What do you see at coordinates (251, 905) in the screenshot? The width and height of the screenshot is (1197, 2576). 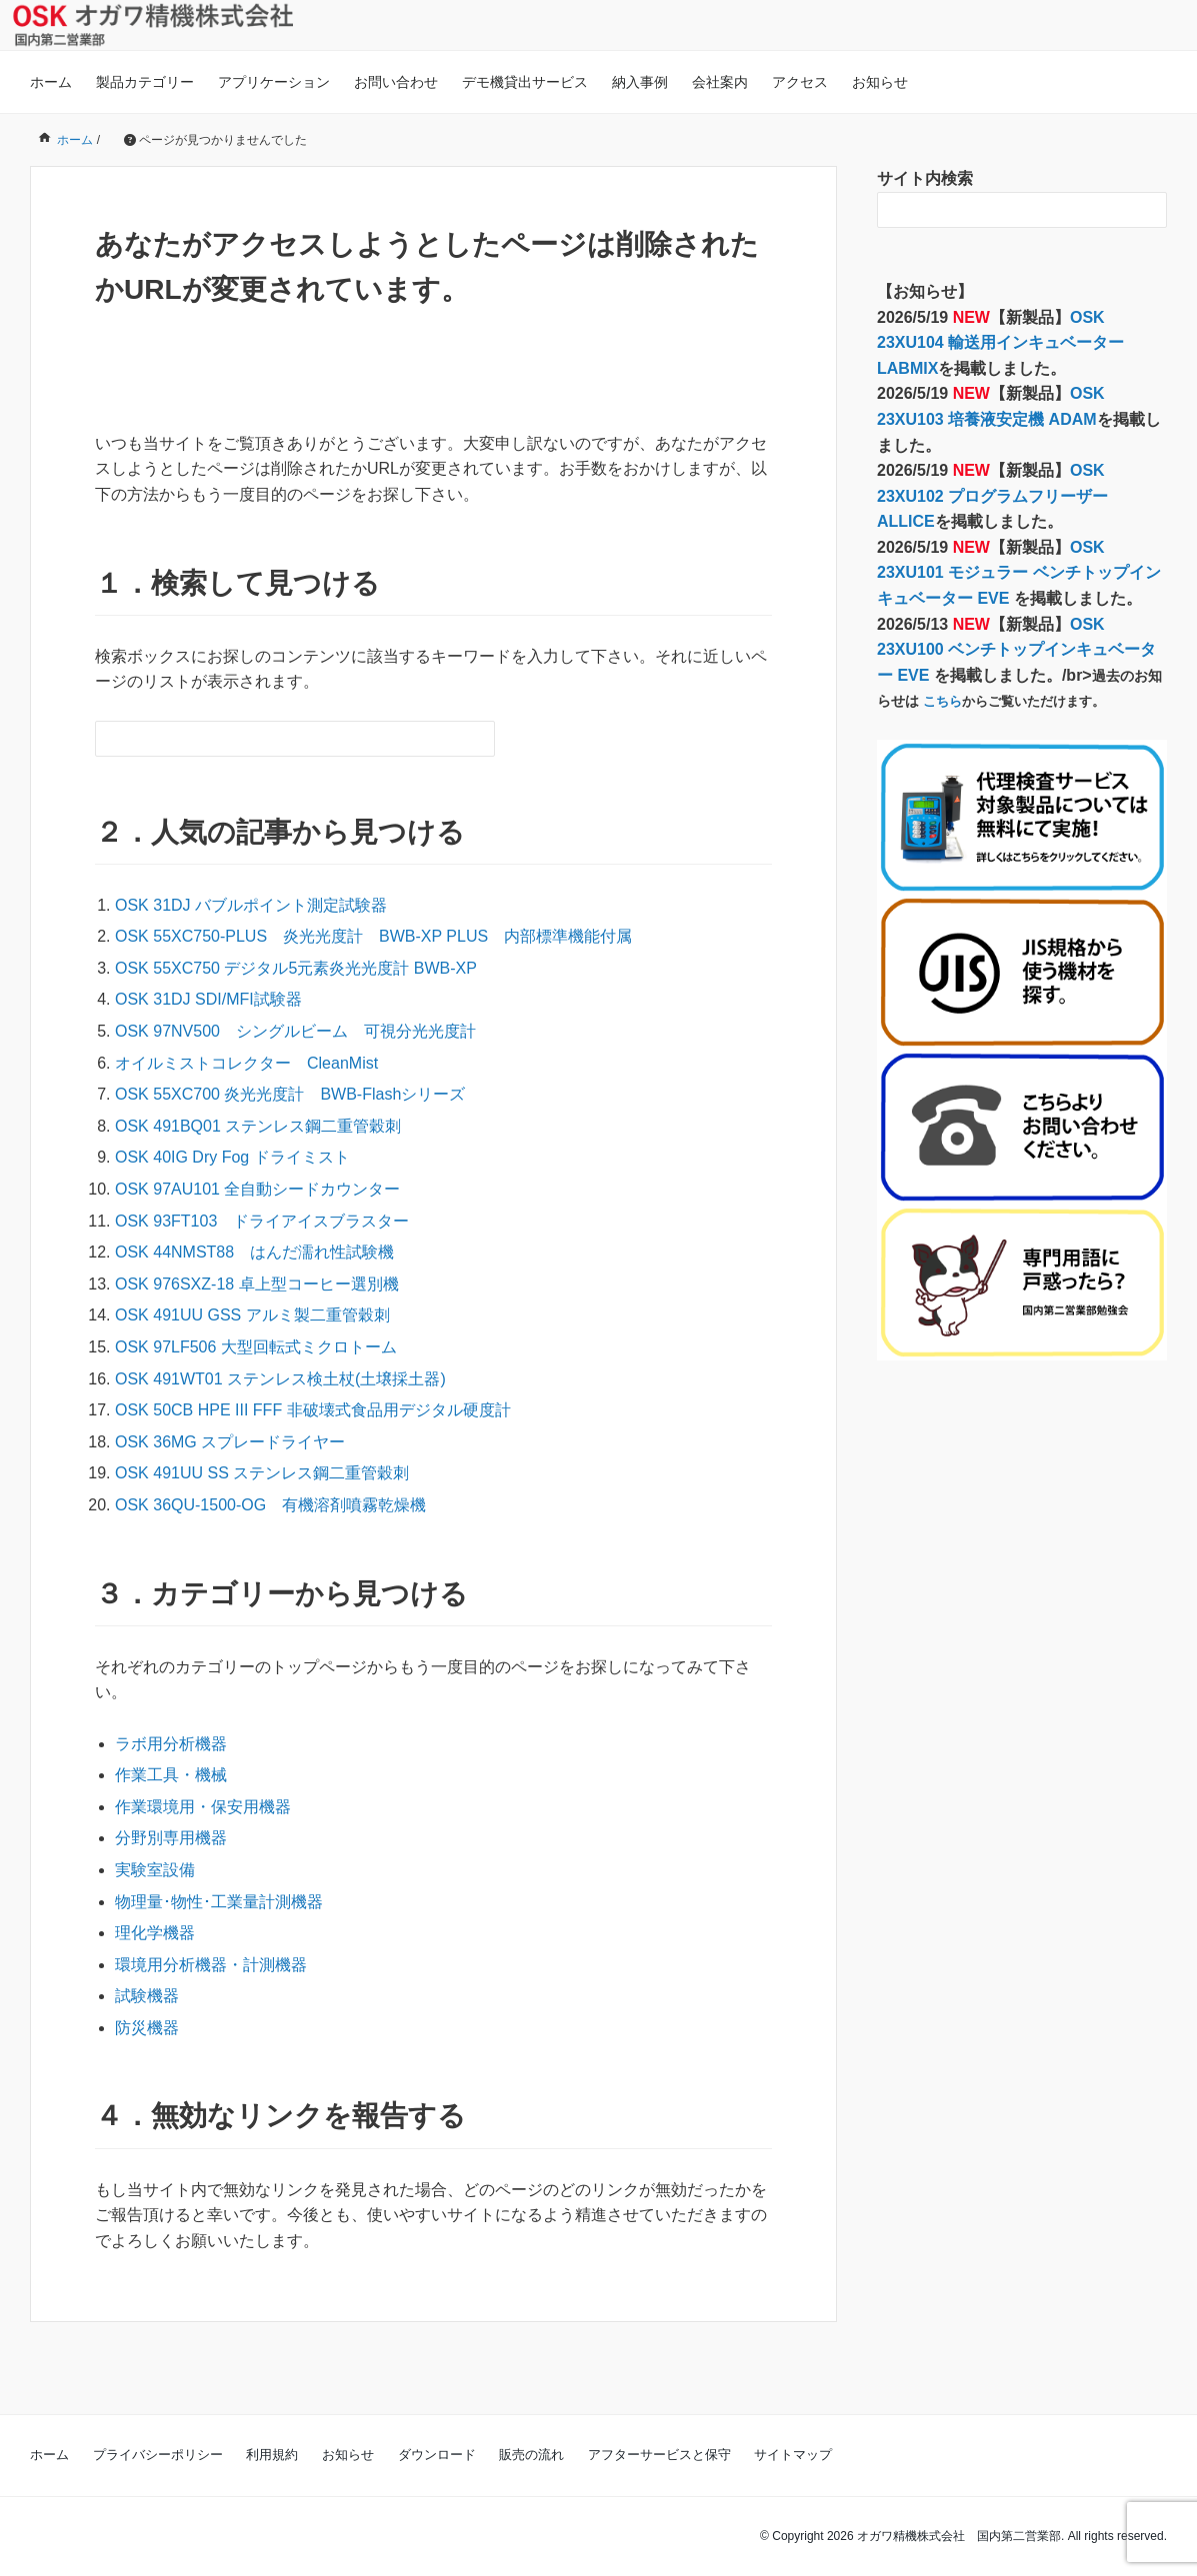 I see `OSK 31DJ バブルポイント測定試験器` at bounding box center [251, 905].